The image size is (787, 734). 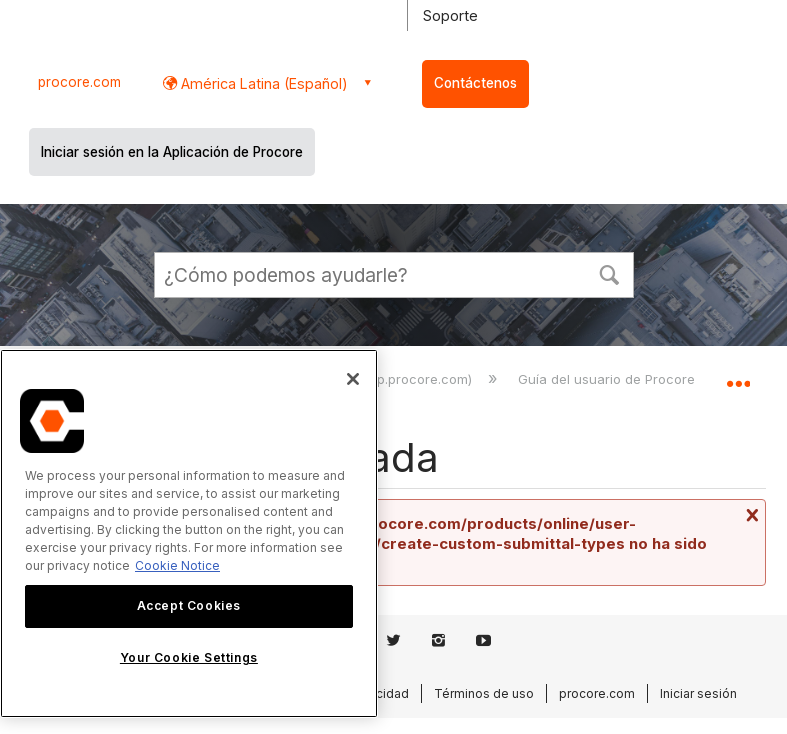 I want to click on Your Cookie Settings [Your Cookie Settings, Opens the preference center dialog], so click(x=189, y=657).